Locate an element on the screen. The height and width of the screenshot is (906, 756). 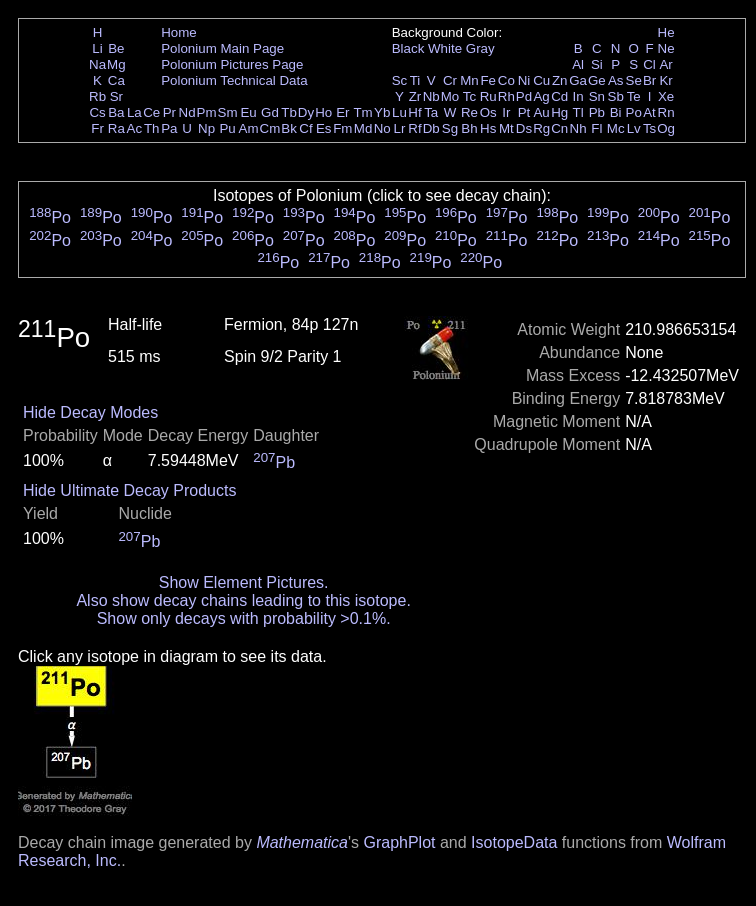
Ra is located at coordinates (116, 128).